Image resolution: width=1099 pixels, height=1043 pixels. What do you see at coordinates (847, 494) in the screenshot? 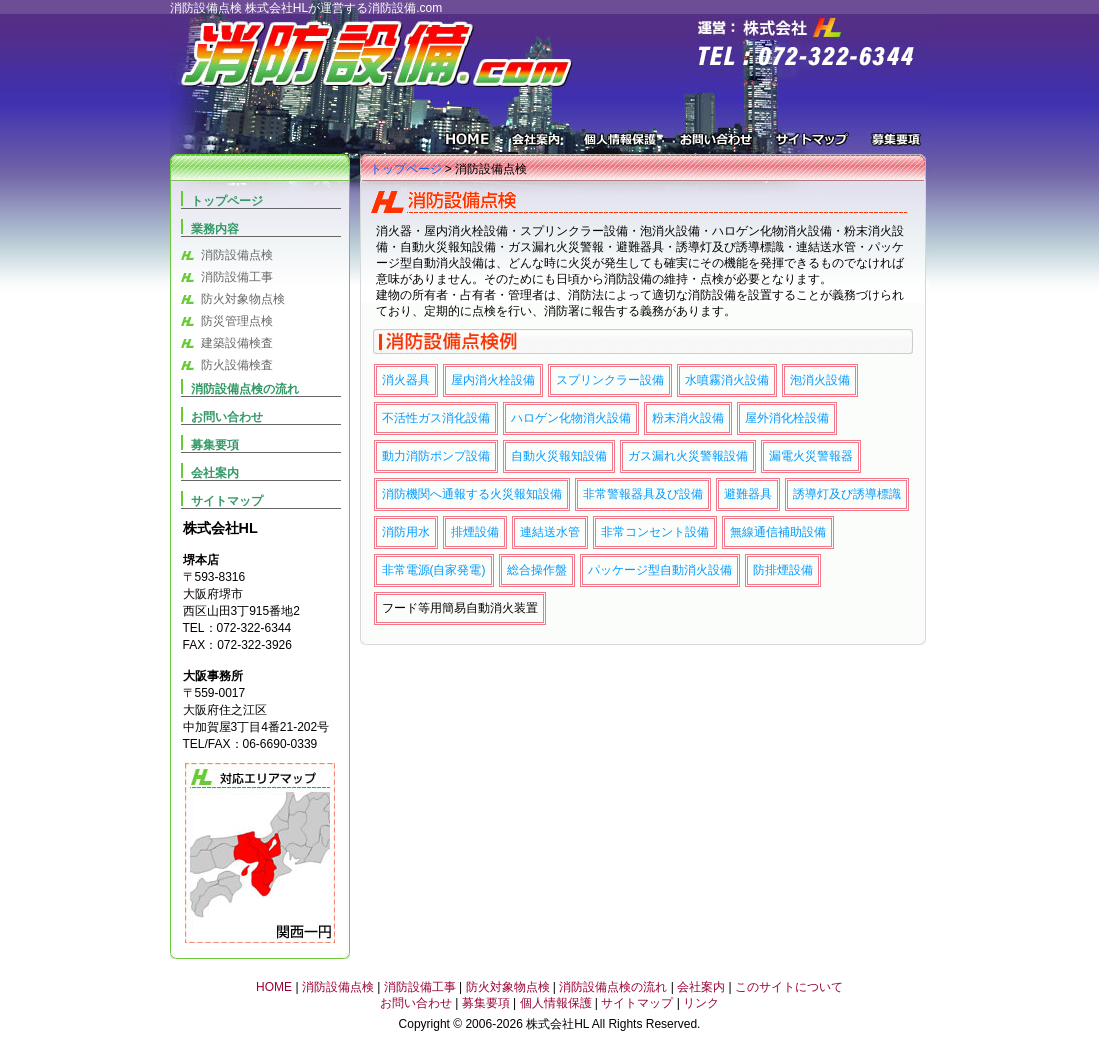
I see `誘導灯及び誘導標識` at bounding box center [847, 494].